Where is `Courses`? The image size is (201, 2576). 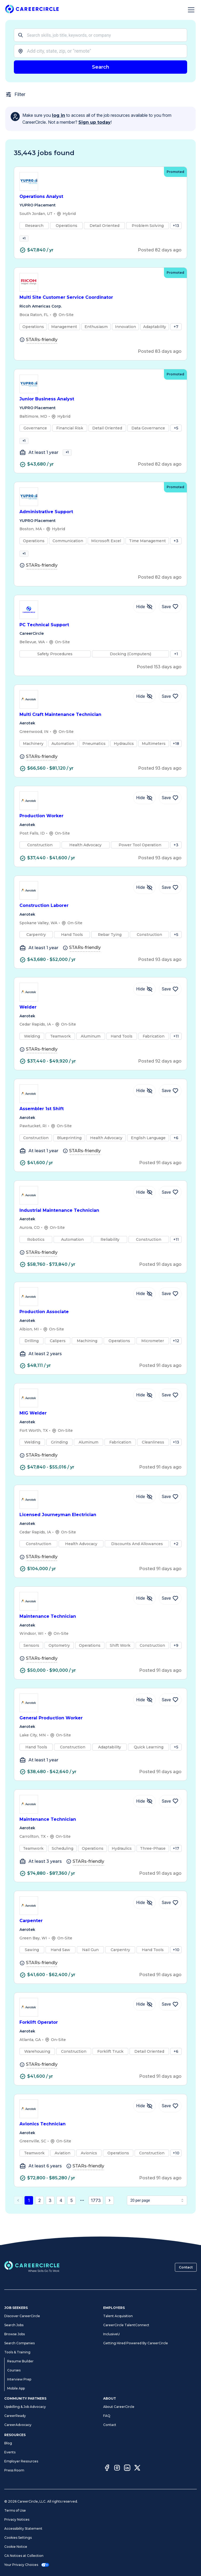
Courses is located at coordinates (14, 2370).